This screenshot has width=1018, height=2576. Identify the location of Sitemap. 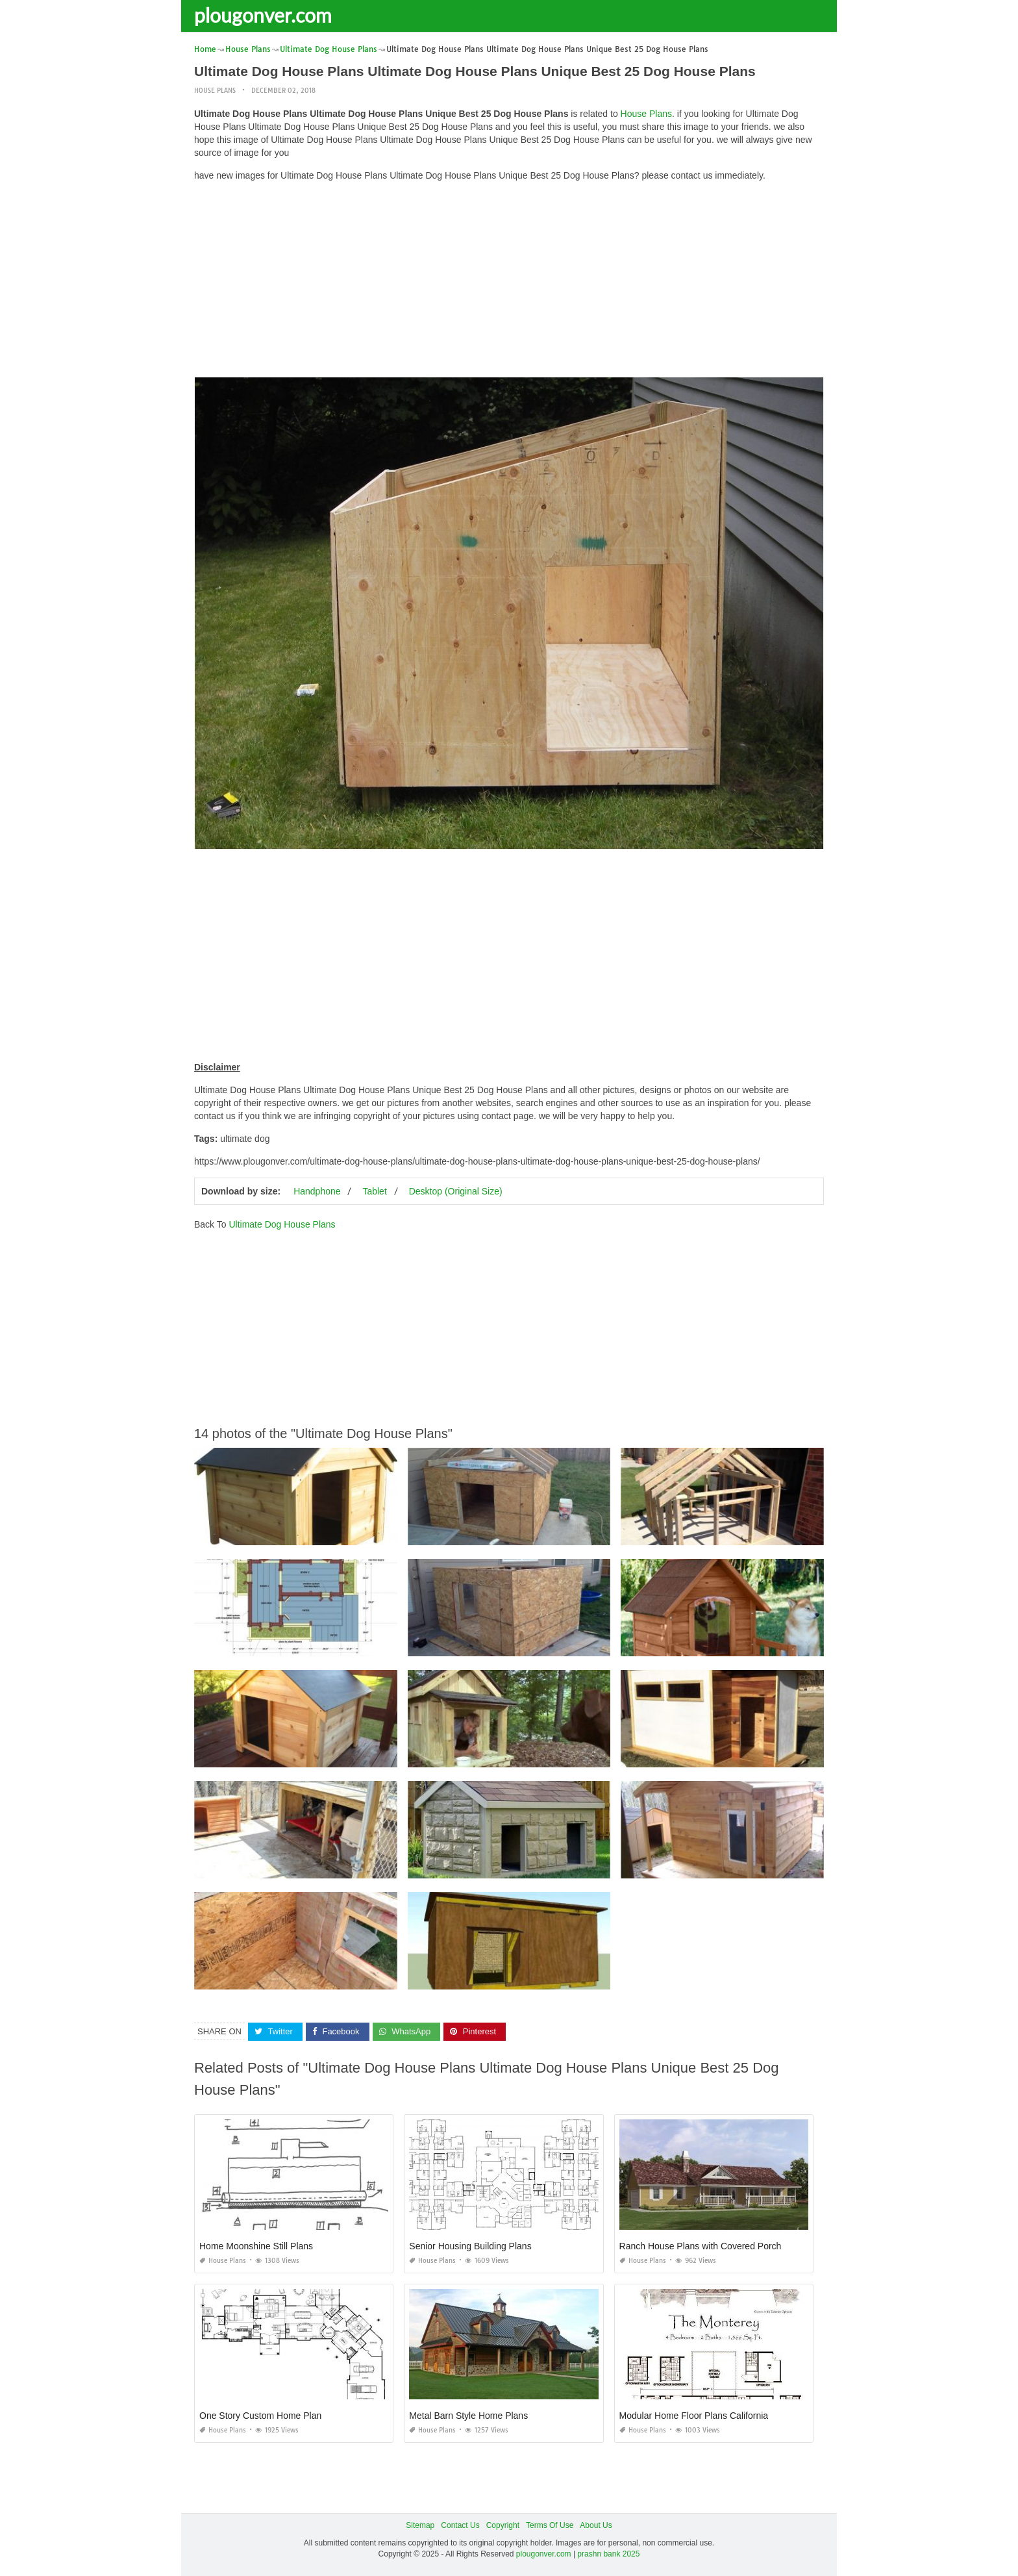
(420, 2525).